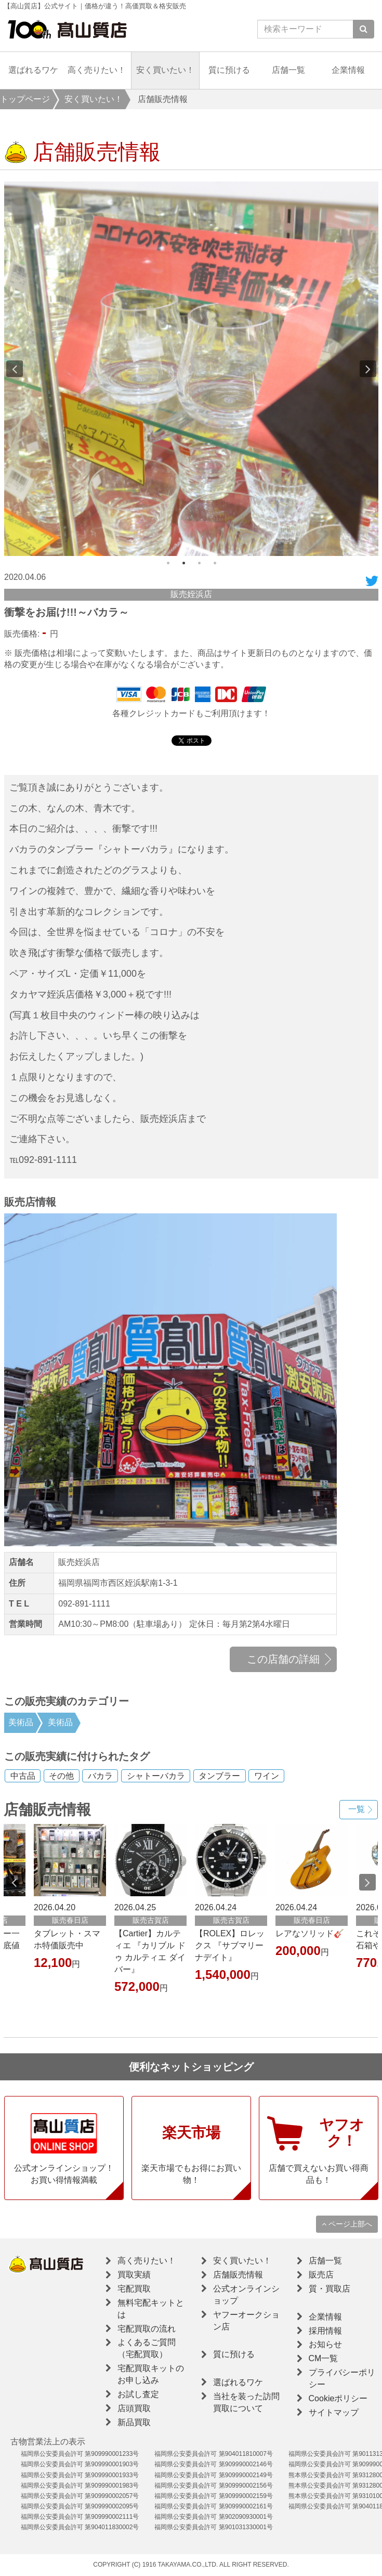 The width and height of the screenshot is (382, 2576). Describe the element at coordinates (329, 2288) in the screenshot. I see `質・買取店` at that location.